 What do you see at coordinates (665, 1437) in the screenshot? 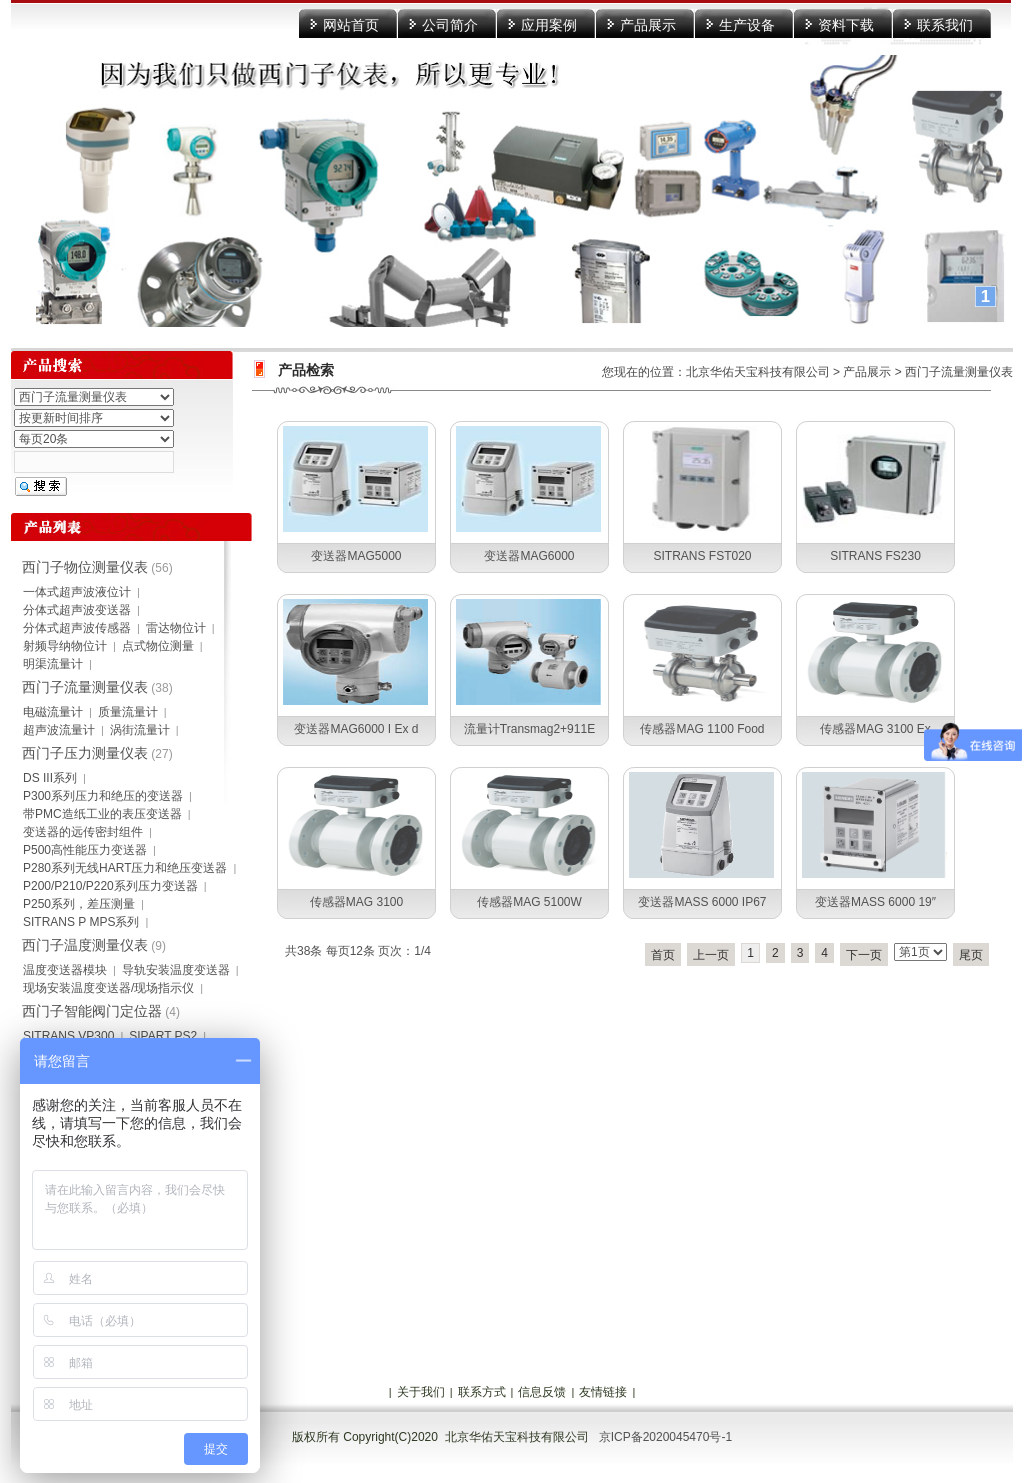
I see `京ICP备2020045470号-1` at bounding box center [665, 1437].